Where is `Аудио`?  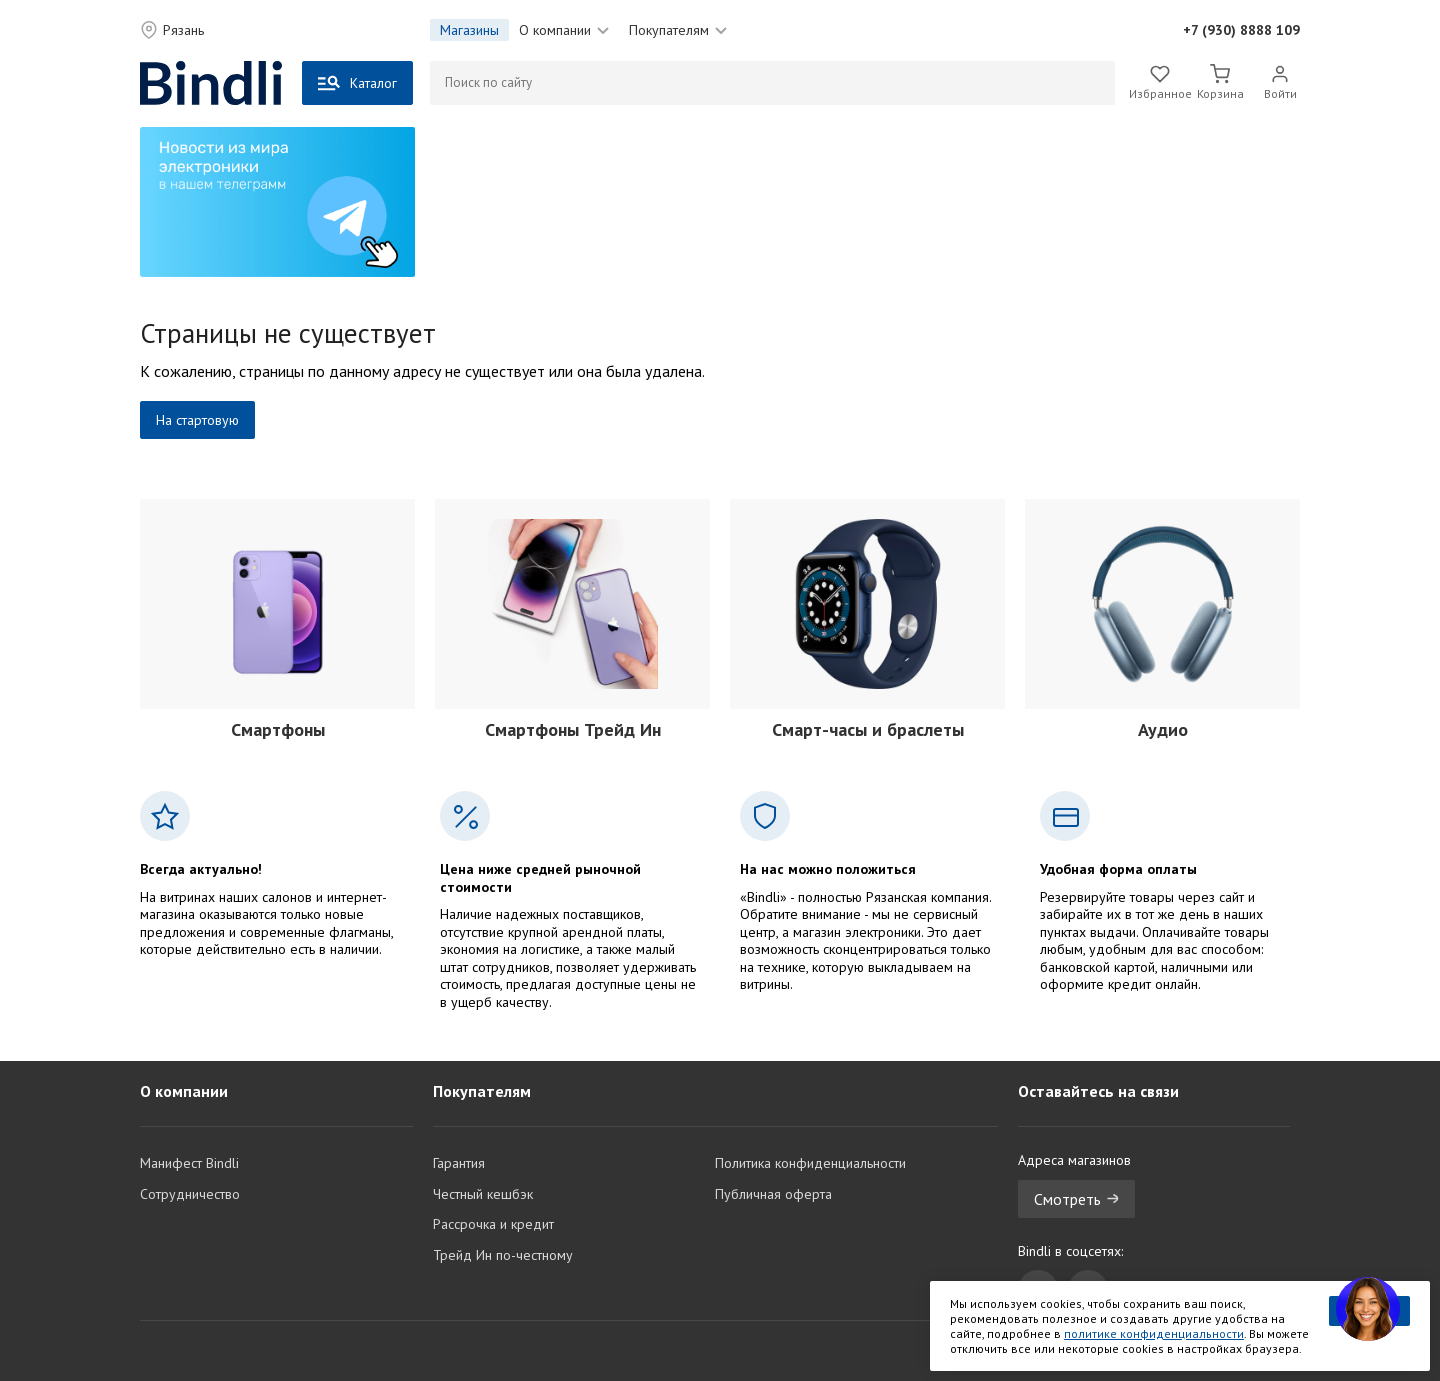 Аудио is located at coordinates (1163, 729).